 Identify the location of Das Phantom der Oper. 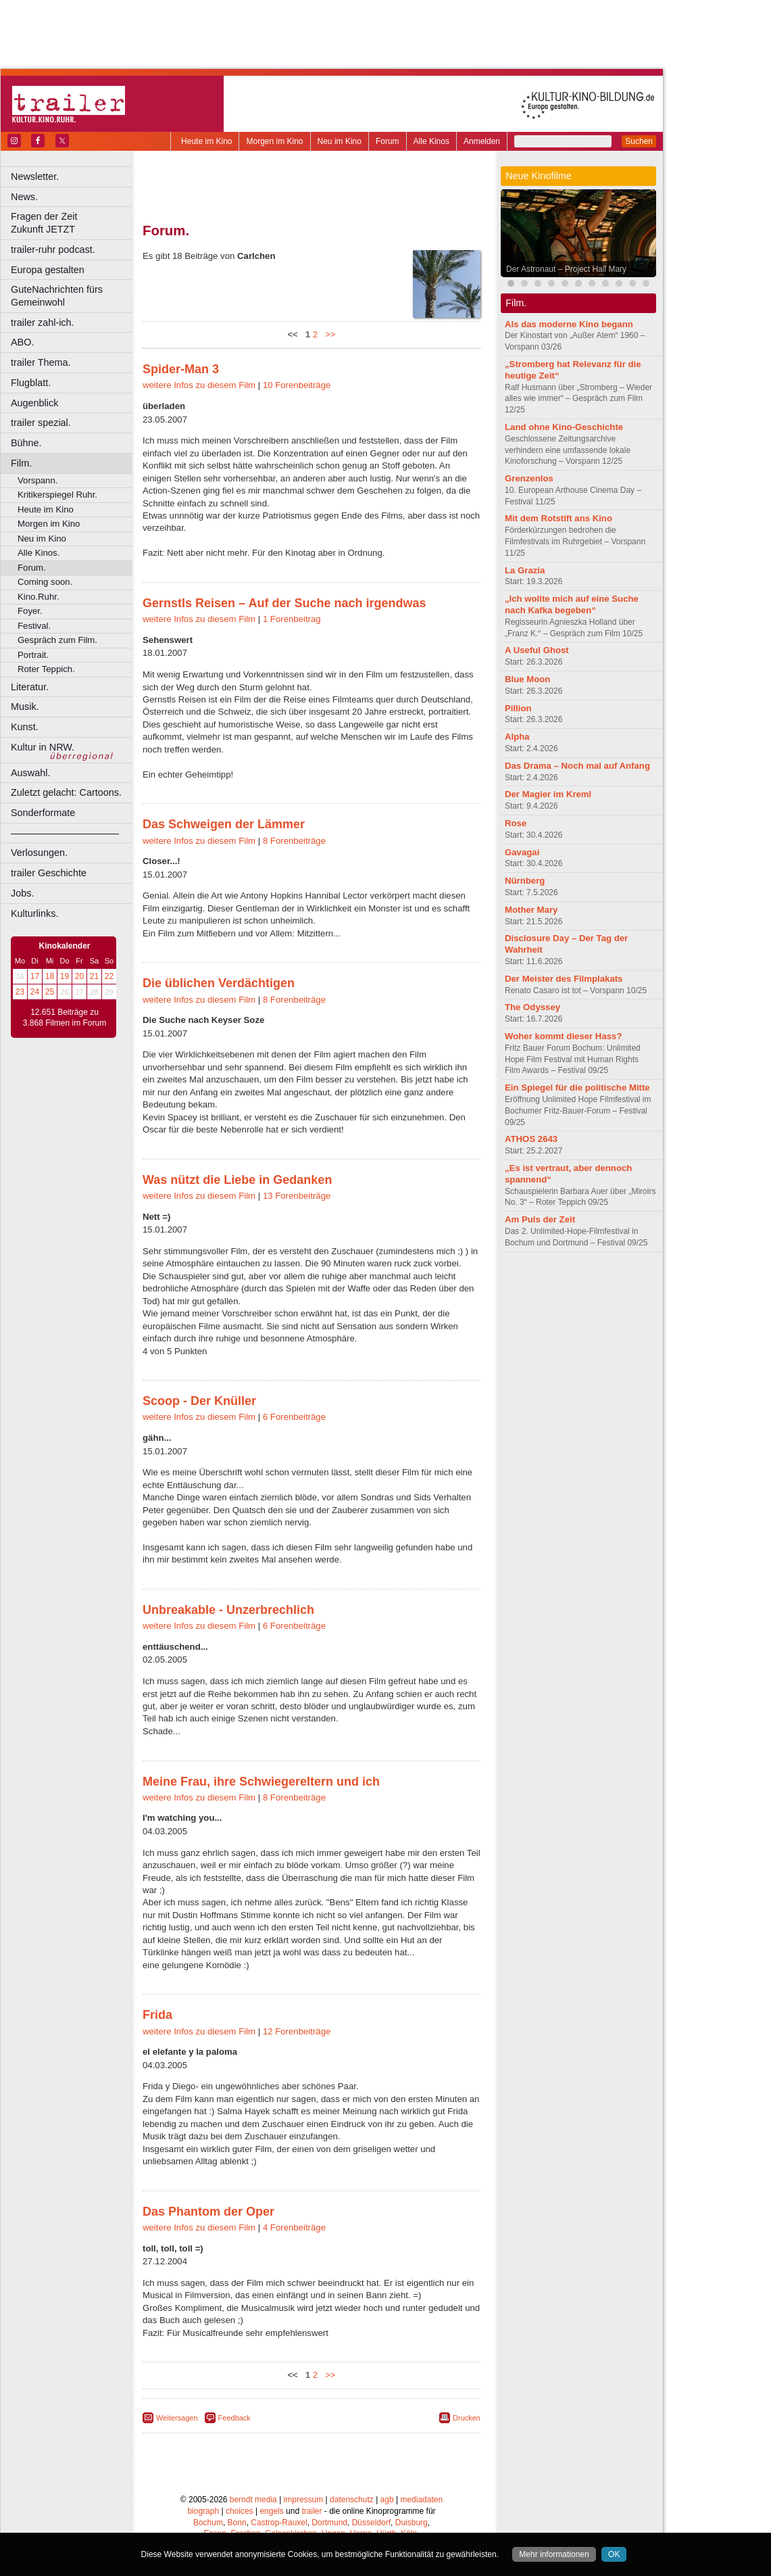
(208, 2211).